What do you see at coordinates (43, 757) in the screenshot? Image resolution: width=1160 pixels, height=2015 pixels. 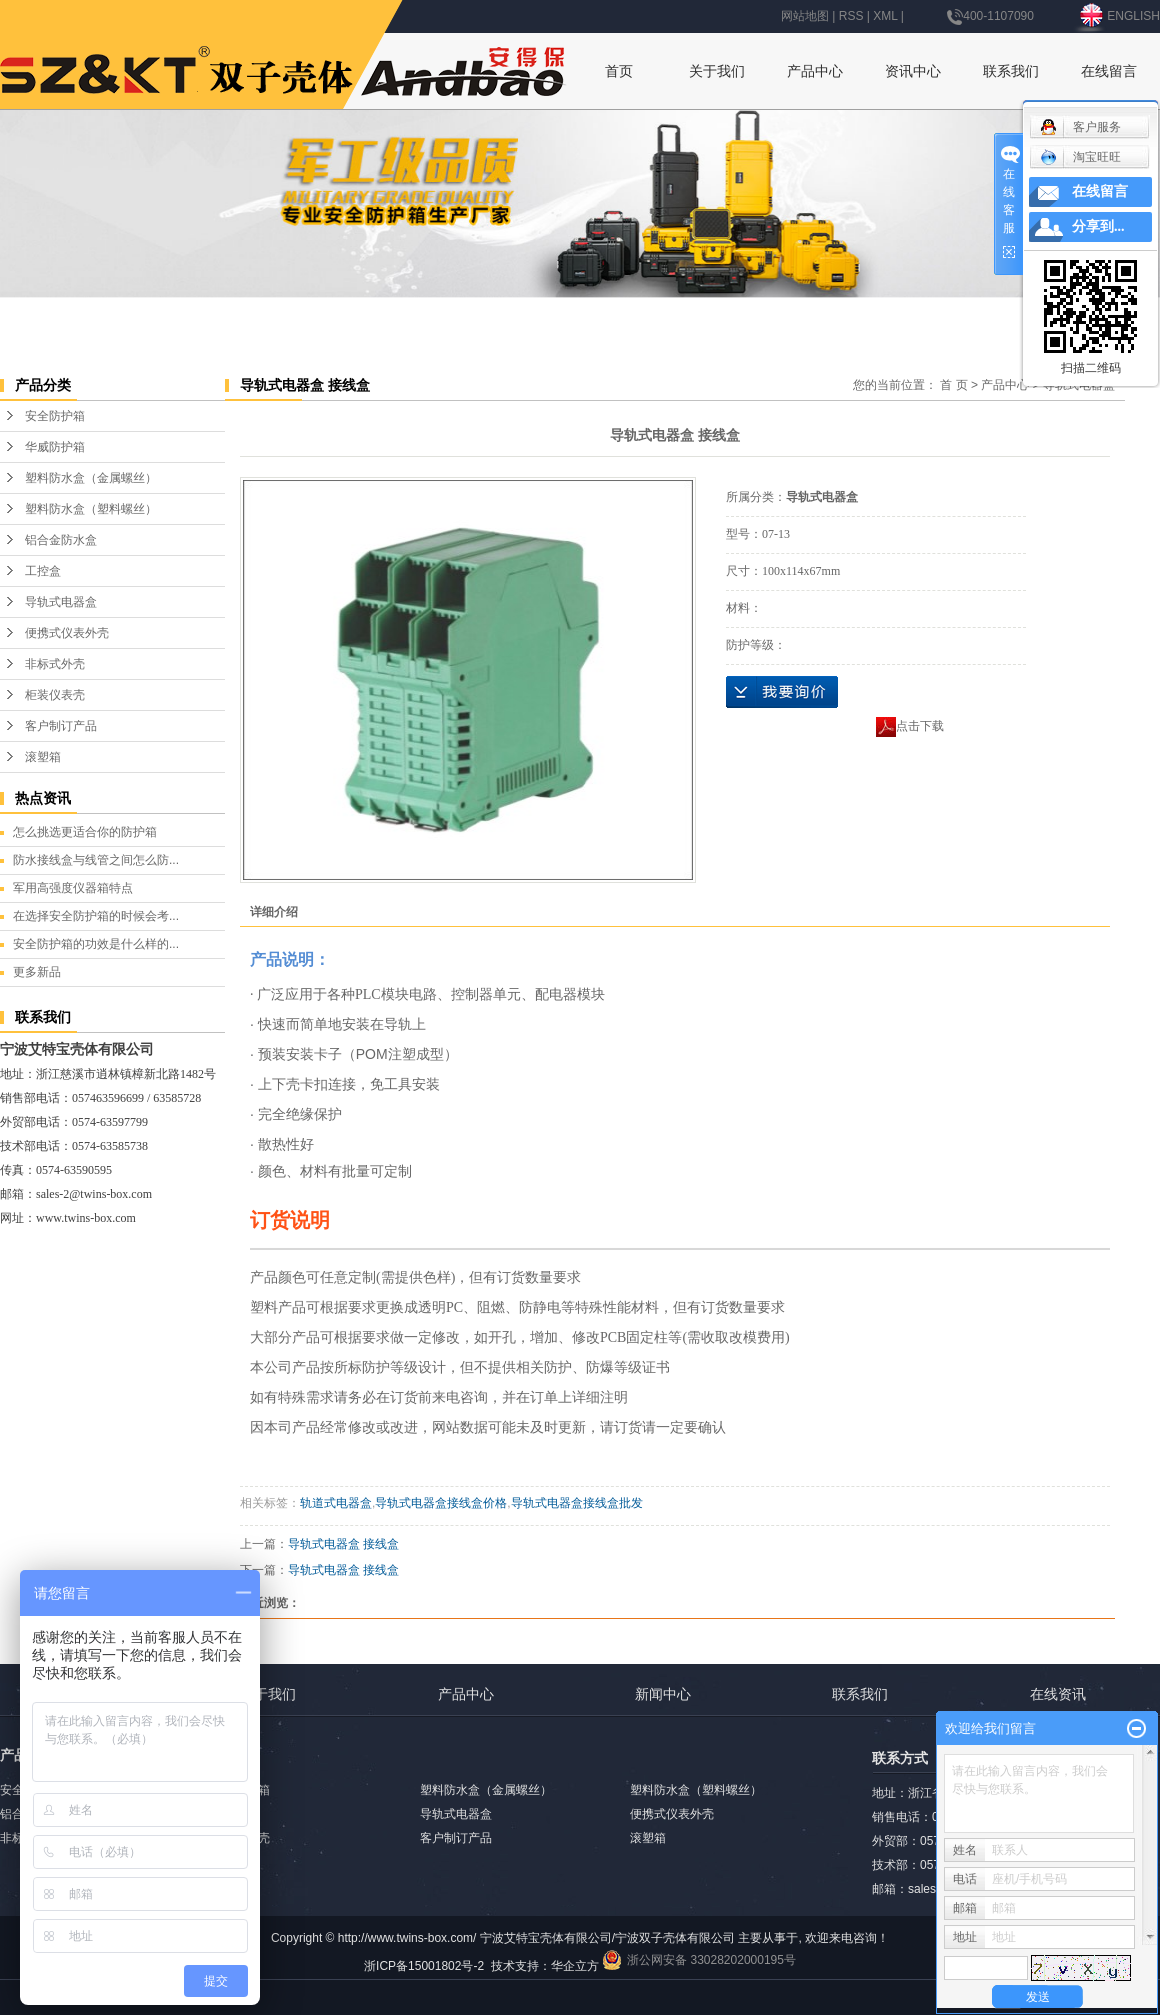 I see `滚塑箱` at bounding box center [43, 757].